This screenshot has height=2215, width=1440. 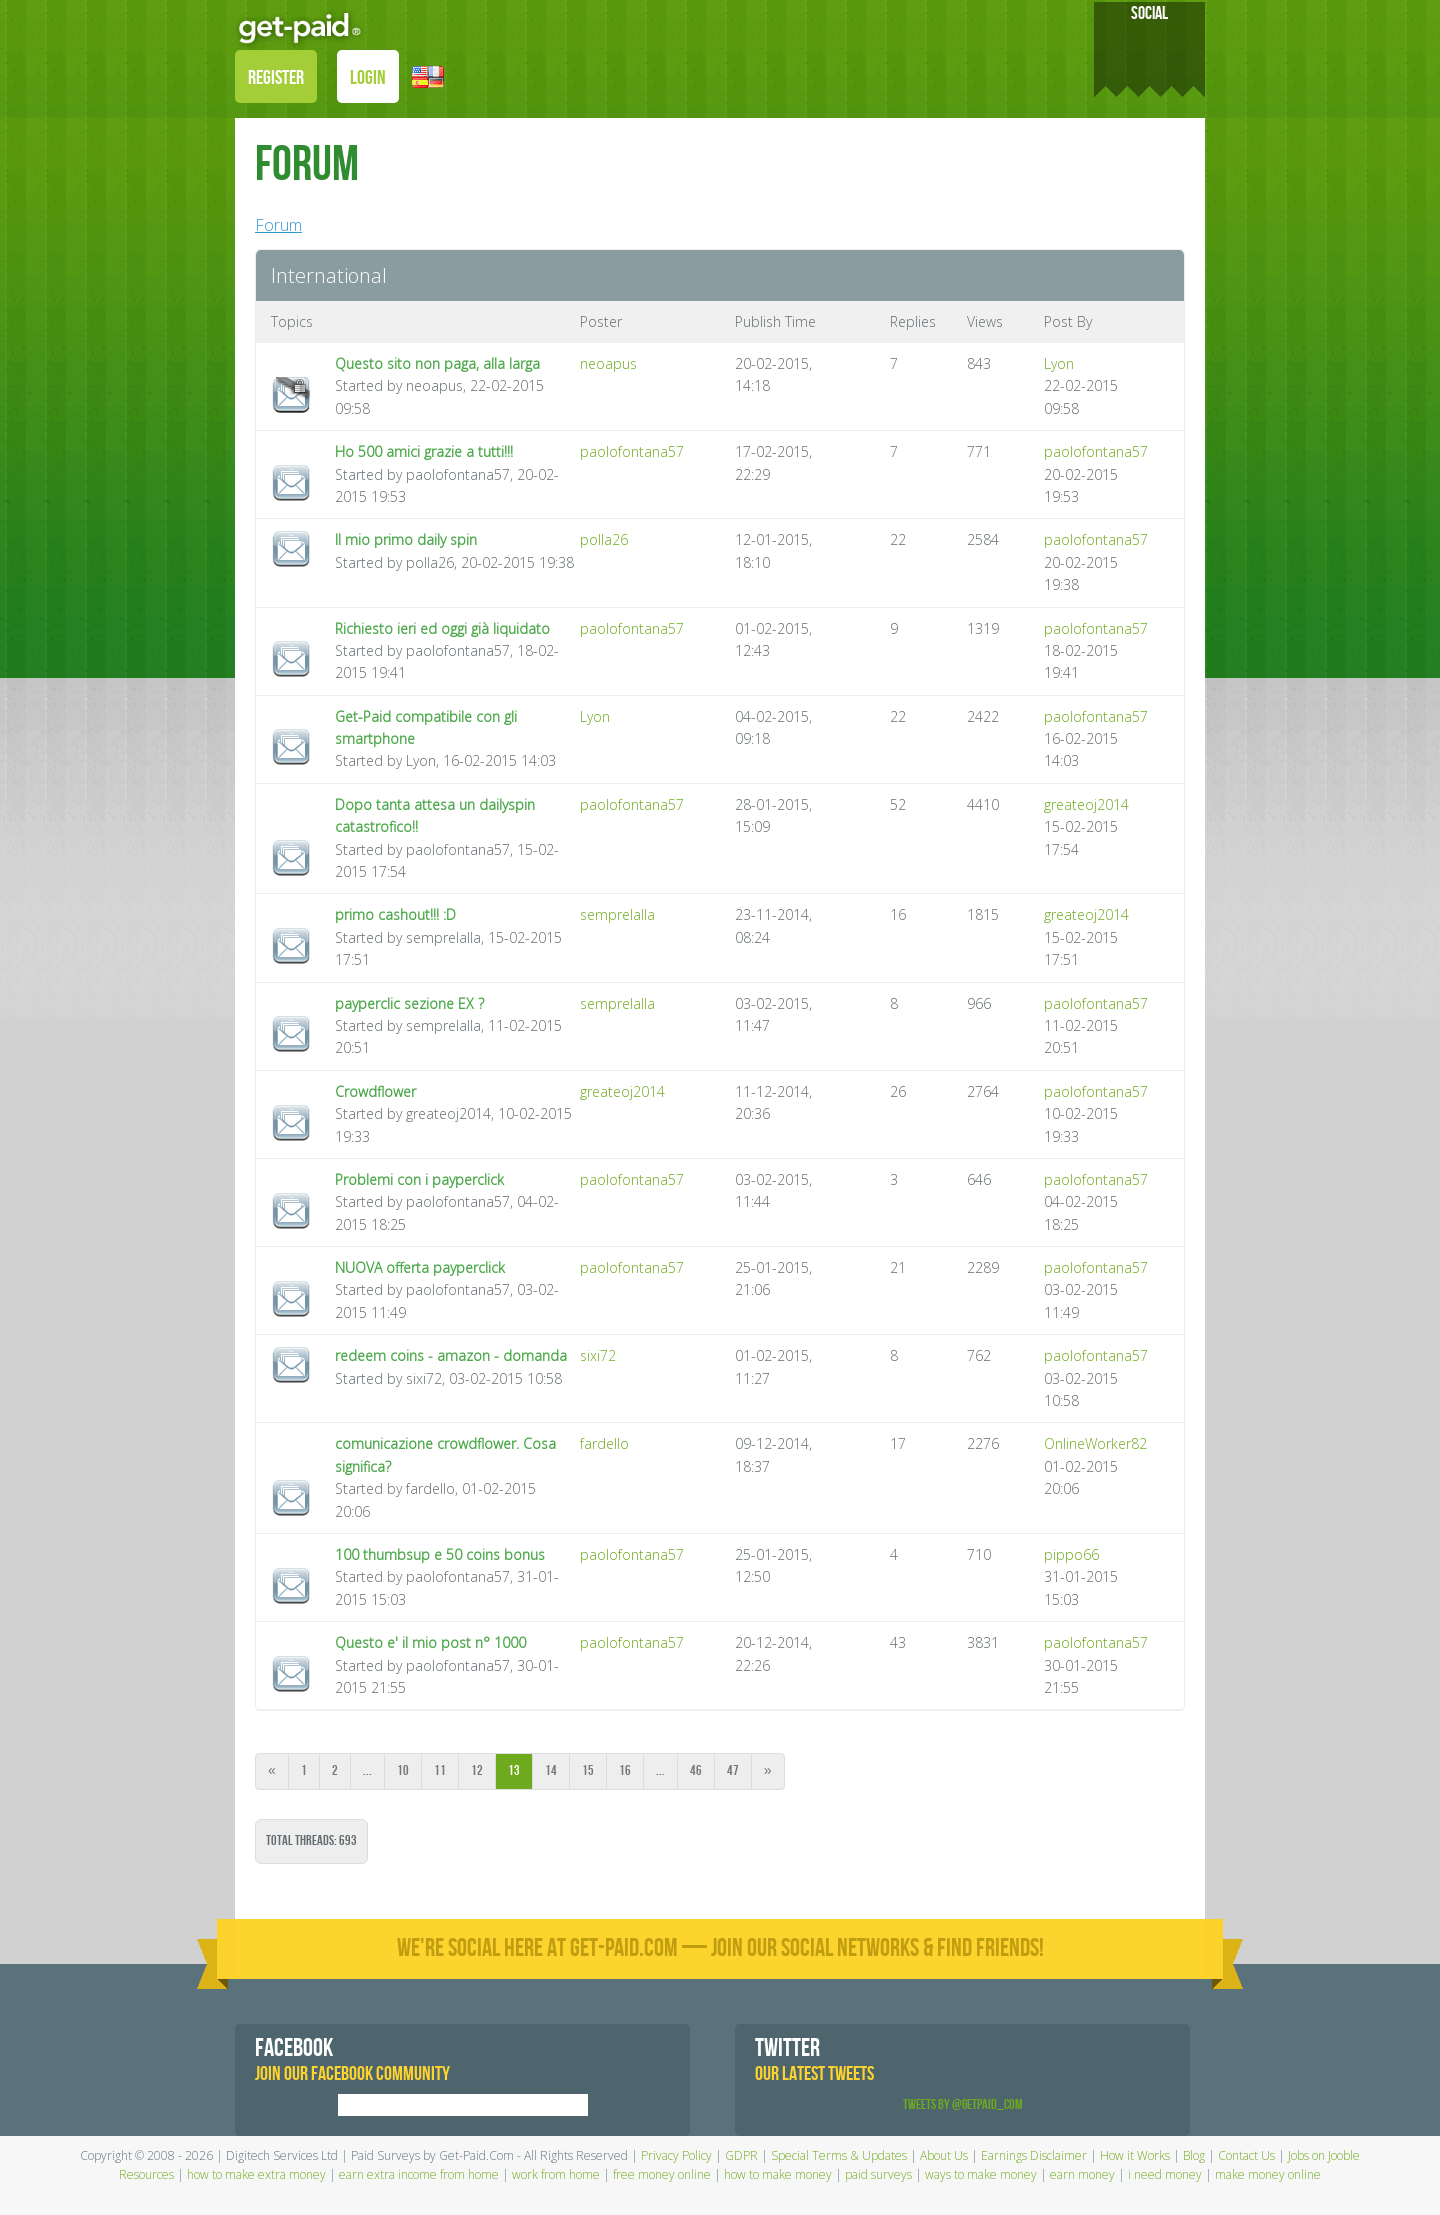 I want to click on how to make extra money, so click(x=256, y=2174).